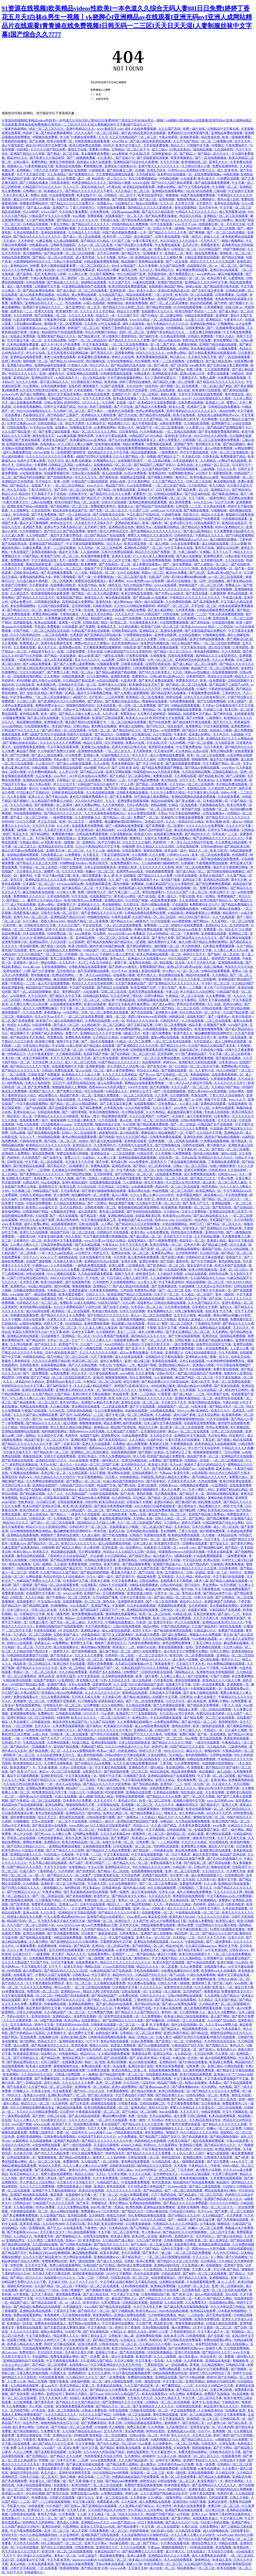 The width and height of the screenshot is (256, 2576). I want to click on 深爱激情婷婷网, so click(190, 1883).